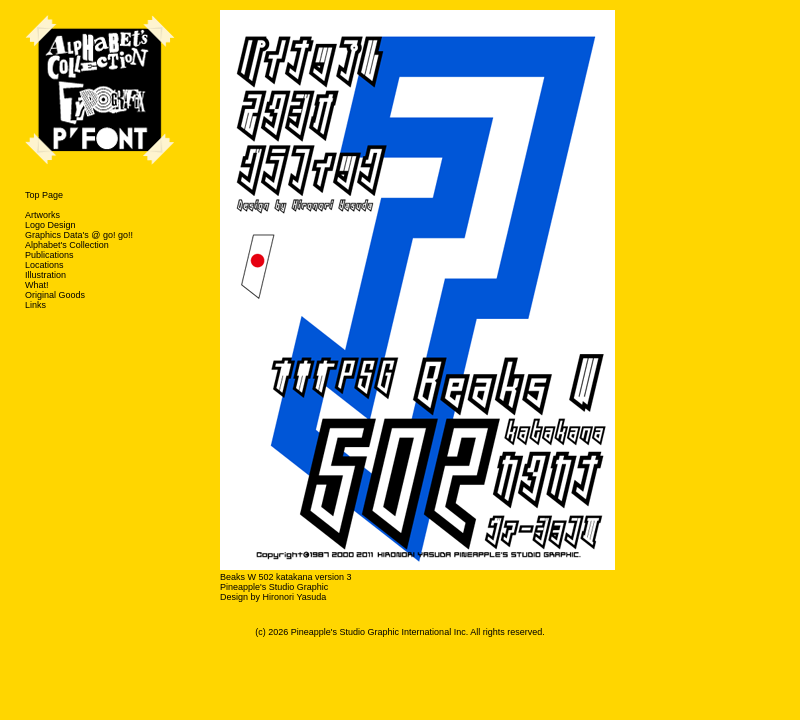 The height and width of the screenshot is (720, 800). Describe the element at coordinates (49, 255) in the screenshot. I see `Publications` at that location.